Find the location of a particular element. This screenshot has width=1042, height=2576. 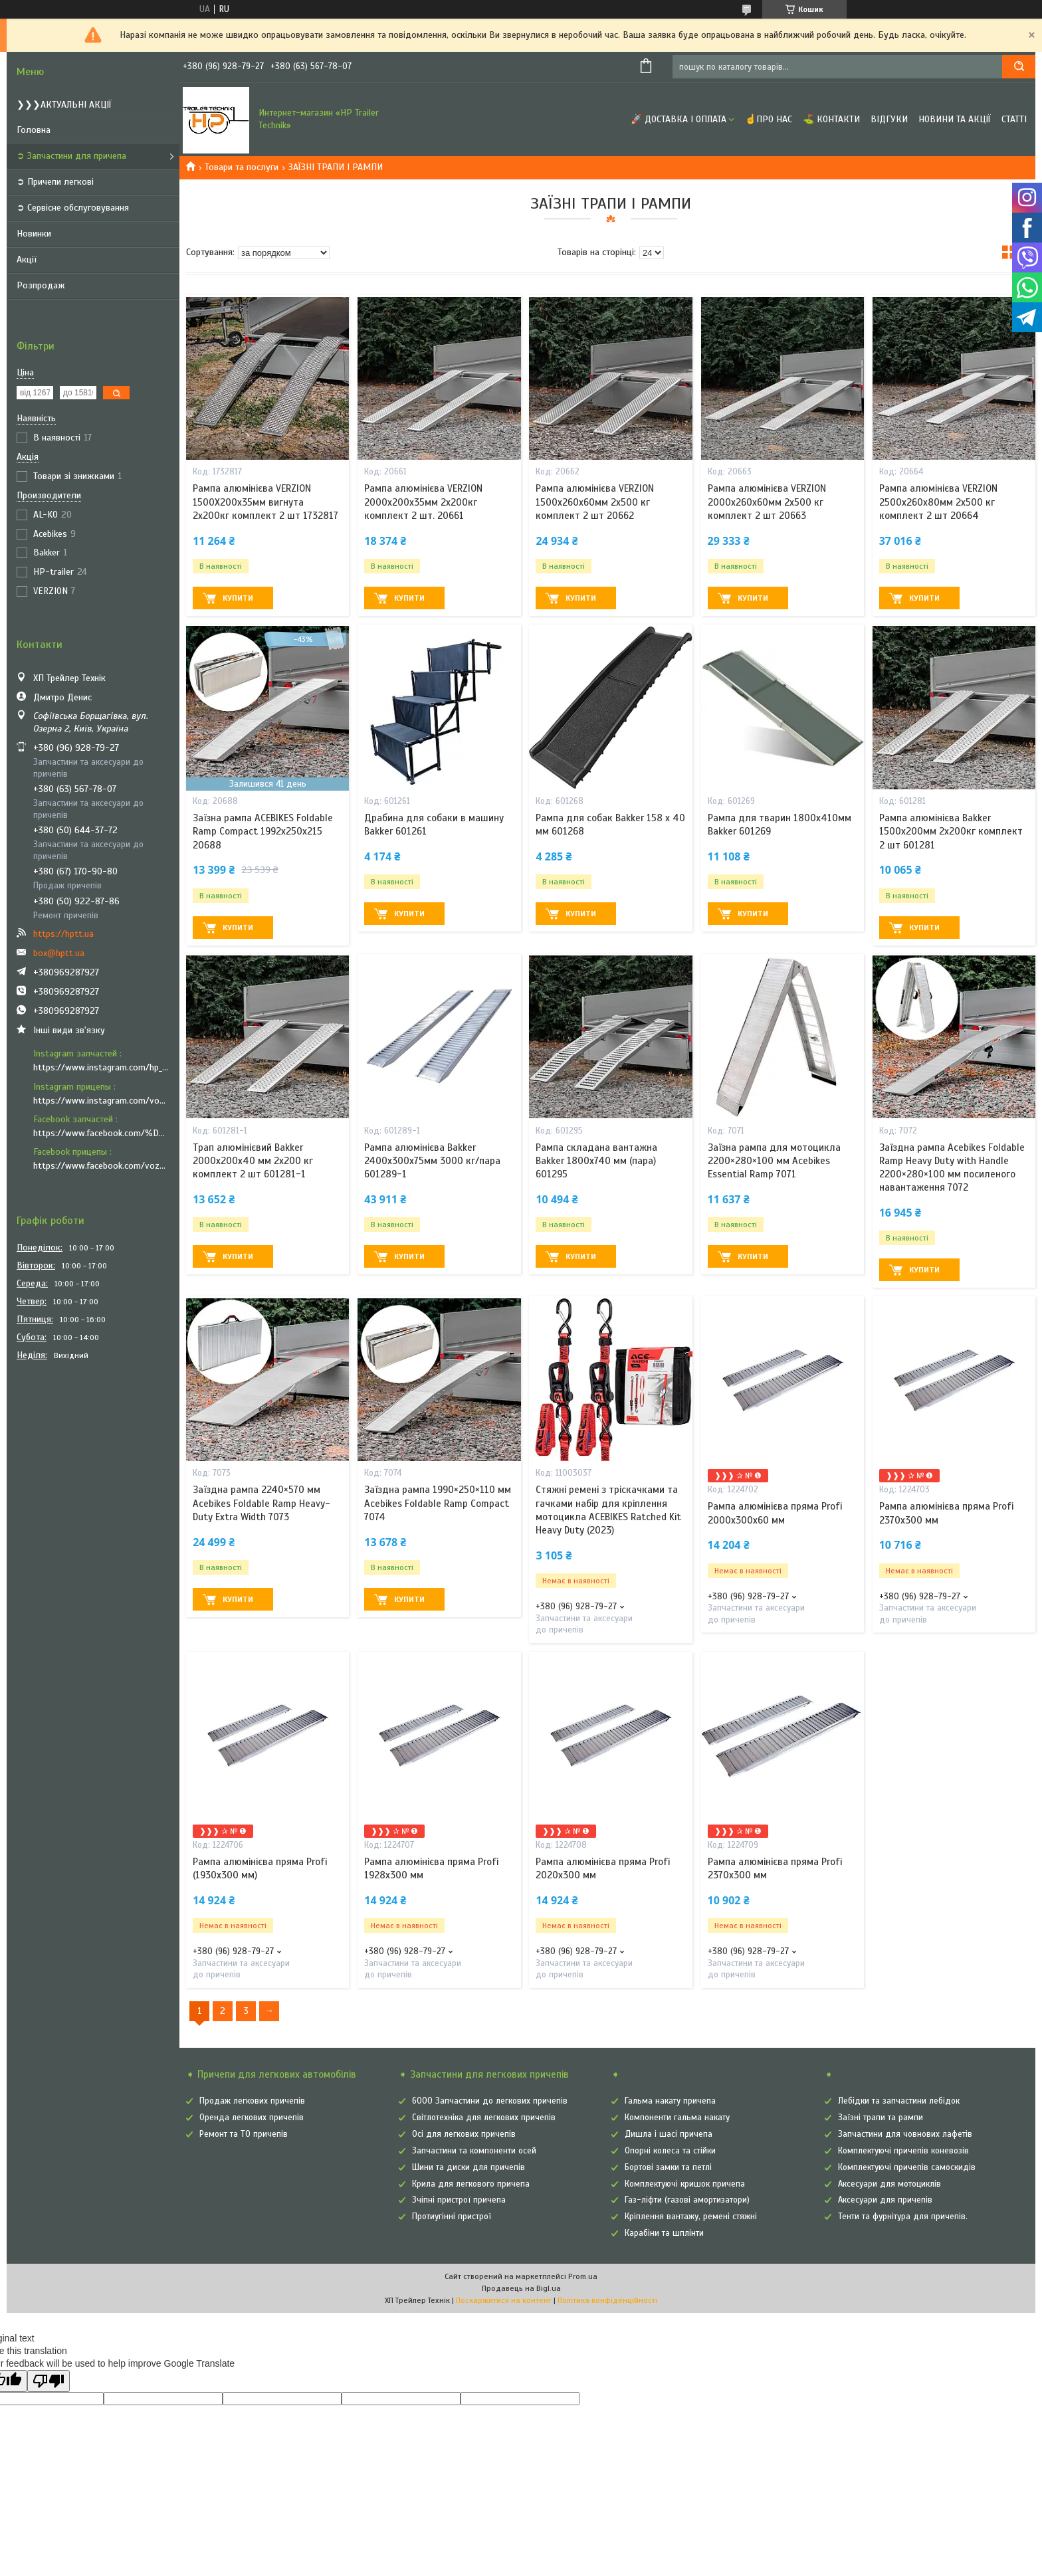

Новинки is located at coordinates (34, 233).